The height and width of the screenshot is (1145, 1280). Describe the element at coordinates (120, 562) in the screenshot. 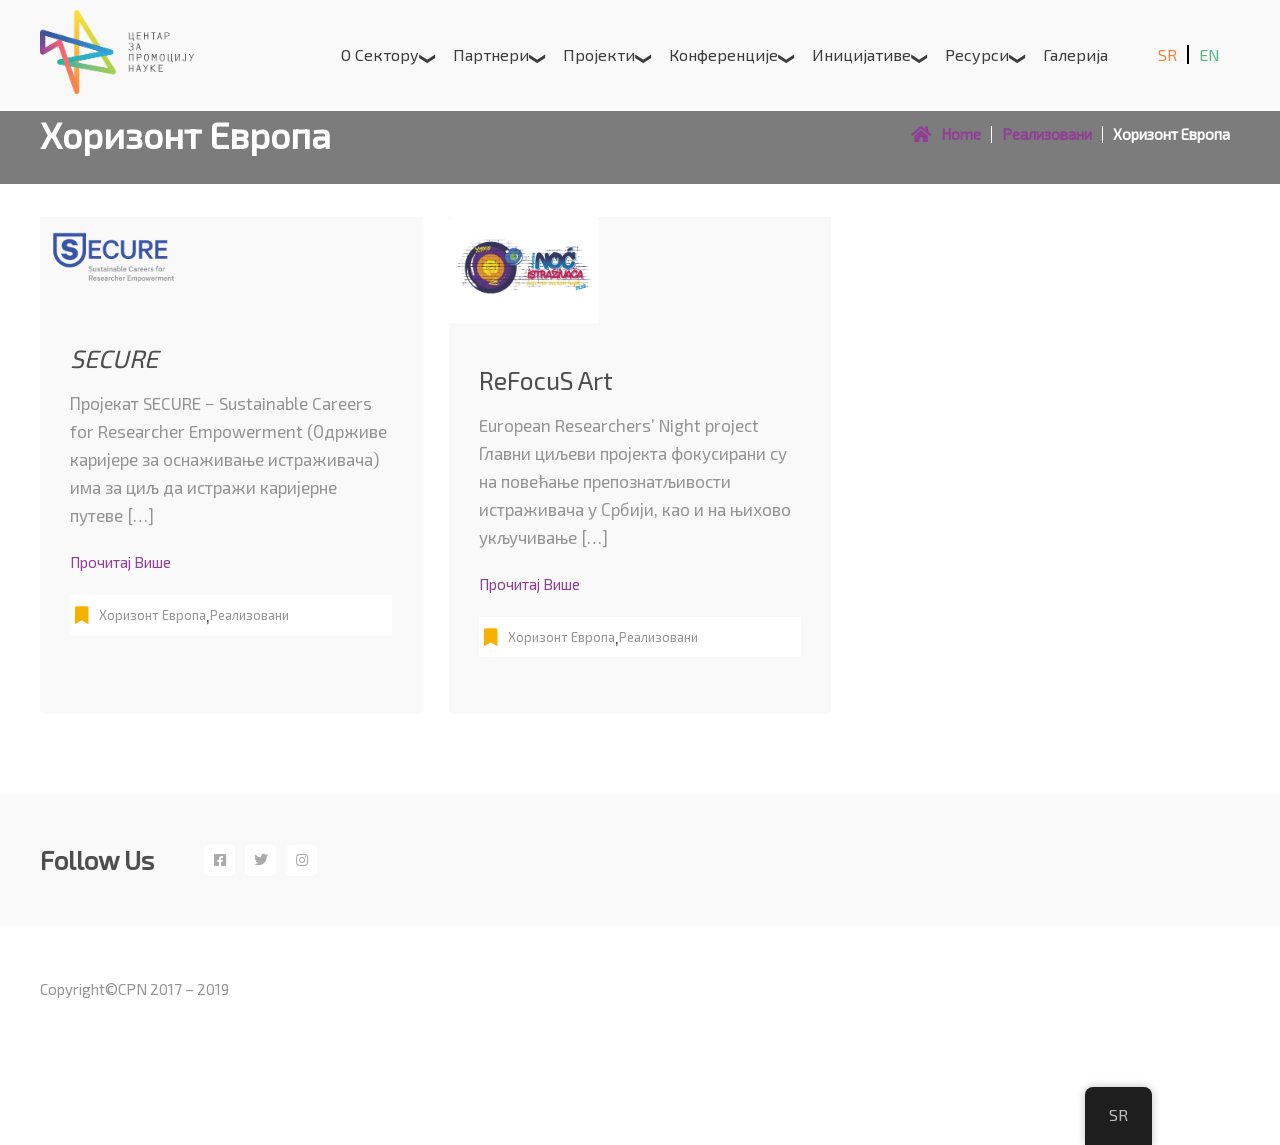

I see `Прочитај више` at that location.